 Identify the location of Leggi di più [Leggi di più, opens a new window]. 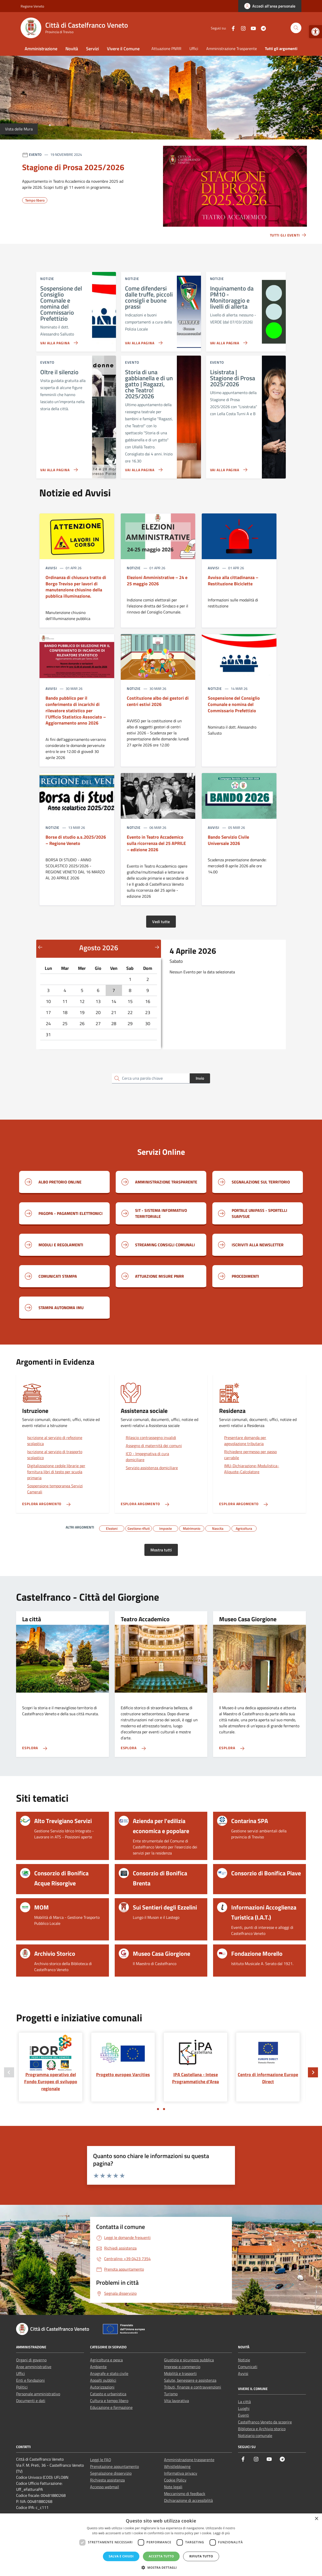
(221, 2533).